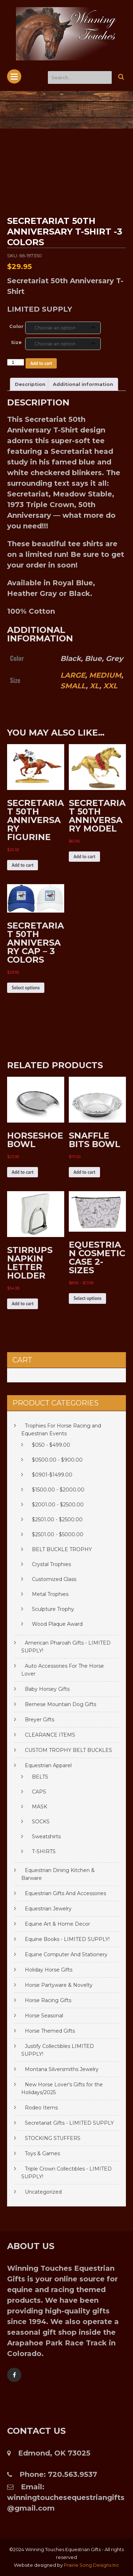 Image resolution: width=133 pixels, height=2576 pixels. Describe the element at coordinates (87, 1298) in the screenshot. I see `Select options [Select options for “EQUESTRIAN COSMETIC CASE 2-SIZES”]` at that location.